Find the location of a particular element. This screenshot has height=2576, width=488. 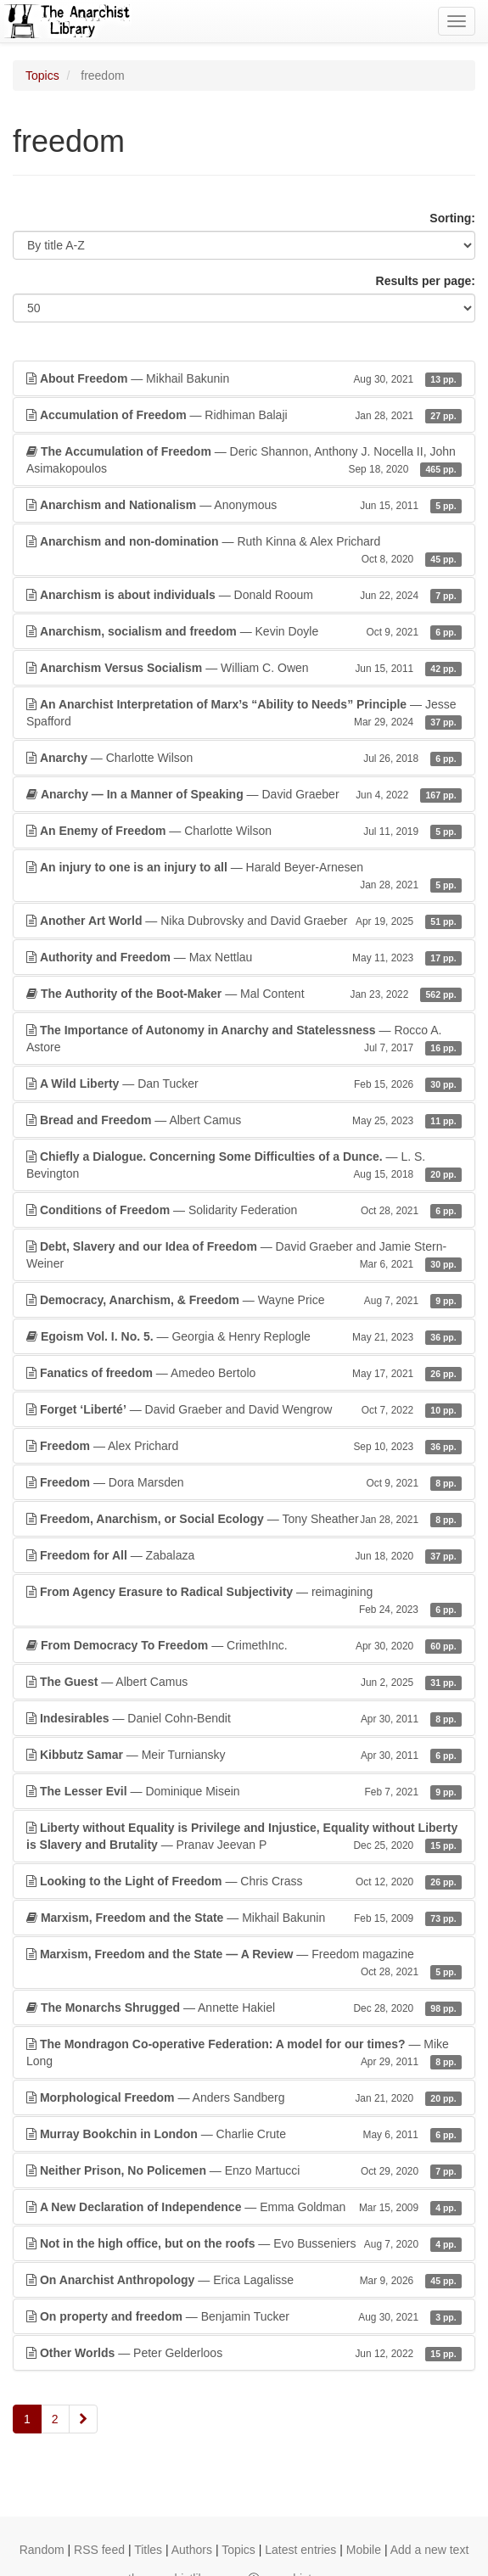

— David Graeber and Jamie Stern-Weiner is located at coordinates (244, 1256).